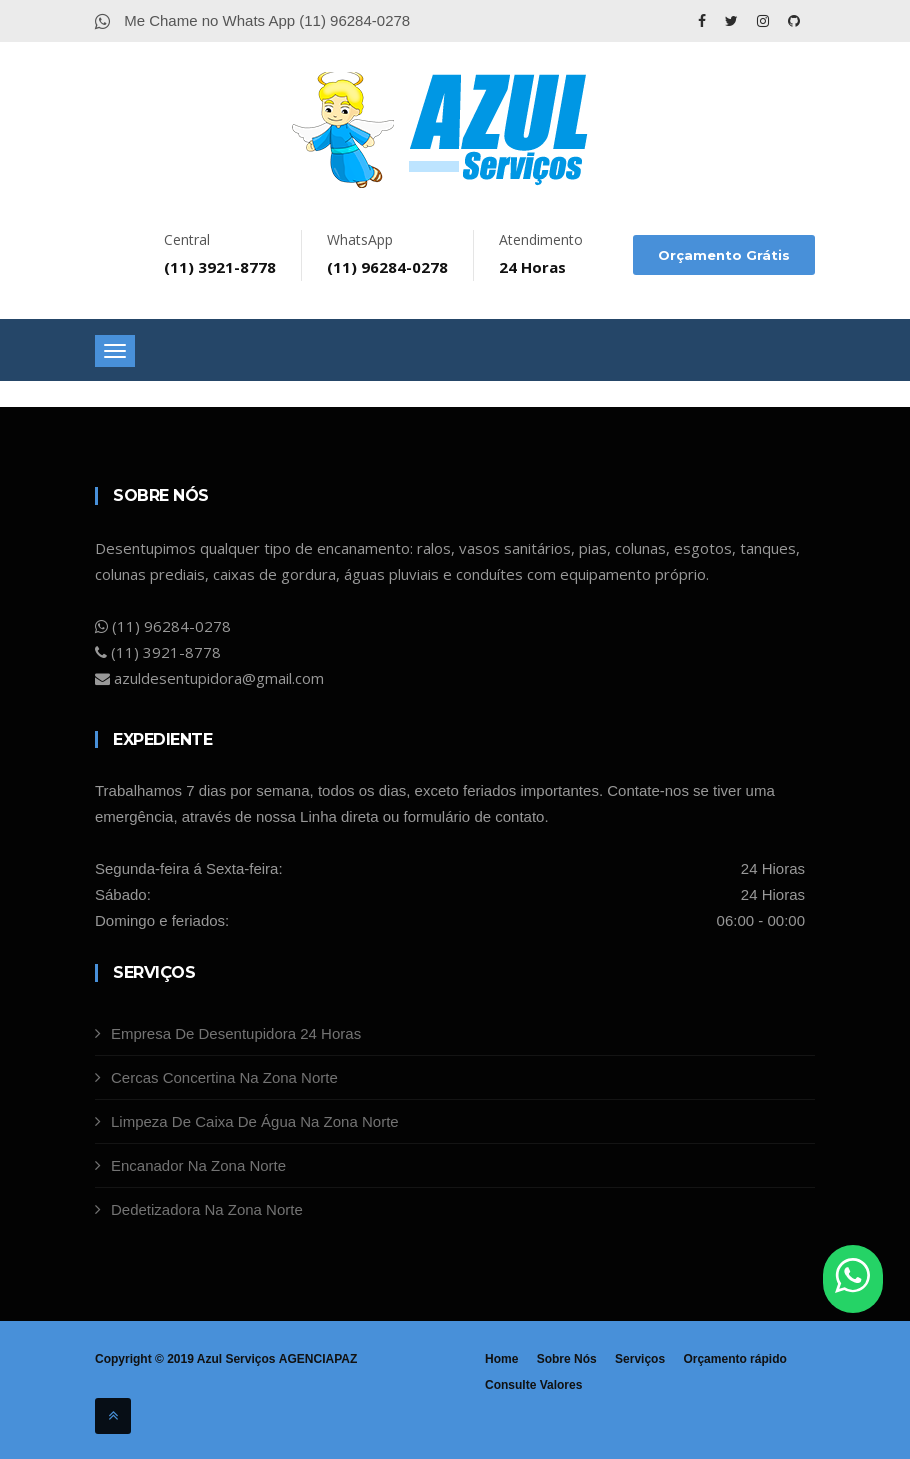 This screenshot has height=1459, width=910. What do you see at coordinates (252, 20) in the screenshot?
I see `Me Chame no Whats App (11) 96284-0278` at bounding box center [252, 20].